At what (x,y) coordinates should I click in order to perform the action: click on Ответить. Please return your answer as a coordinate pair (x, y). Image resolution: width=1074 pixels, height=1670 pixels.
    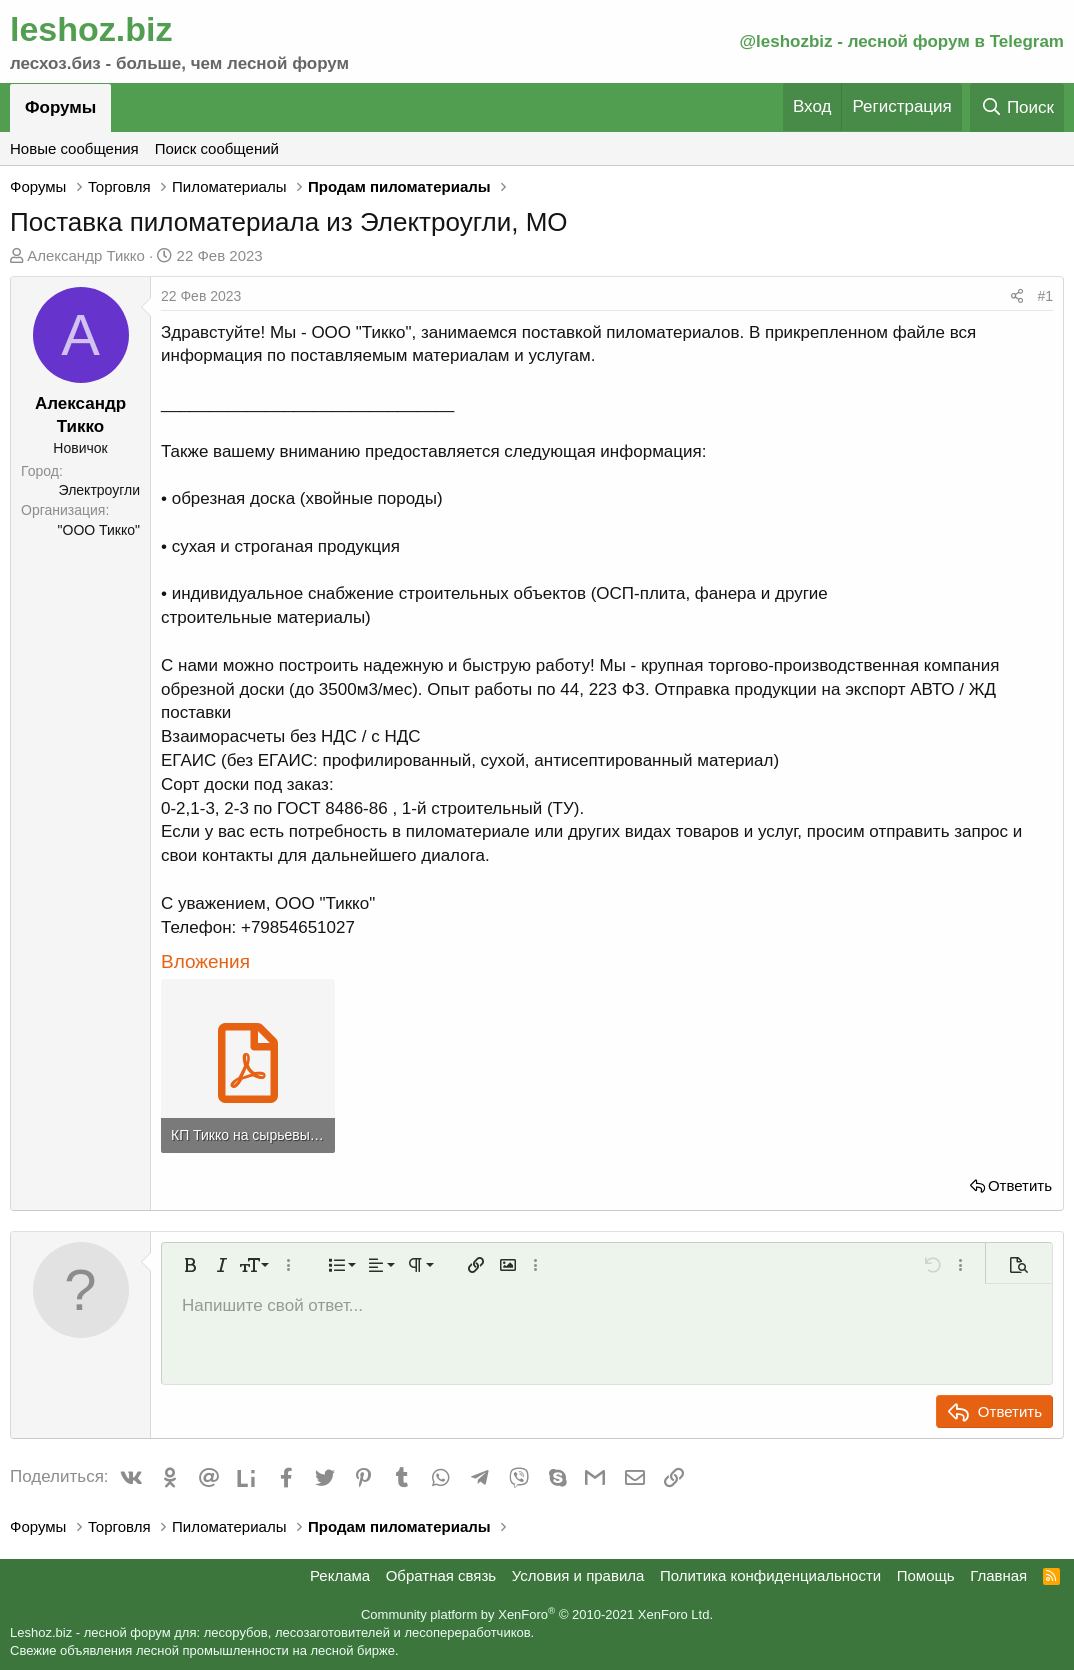
    Looking at the image, I should click on (1020, 1185).